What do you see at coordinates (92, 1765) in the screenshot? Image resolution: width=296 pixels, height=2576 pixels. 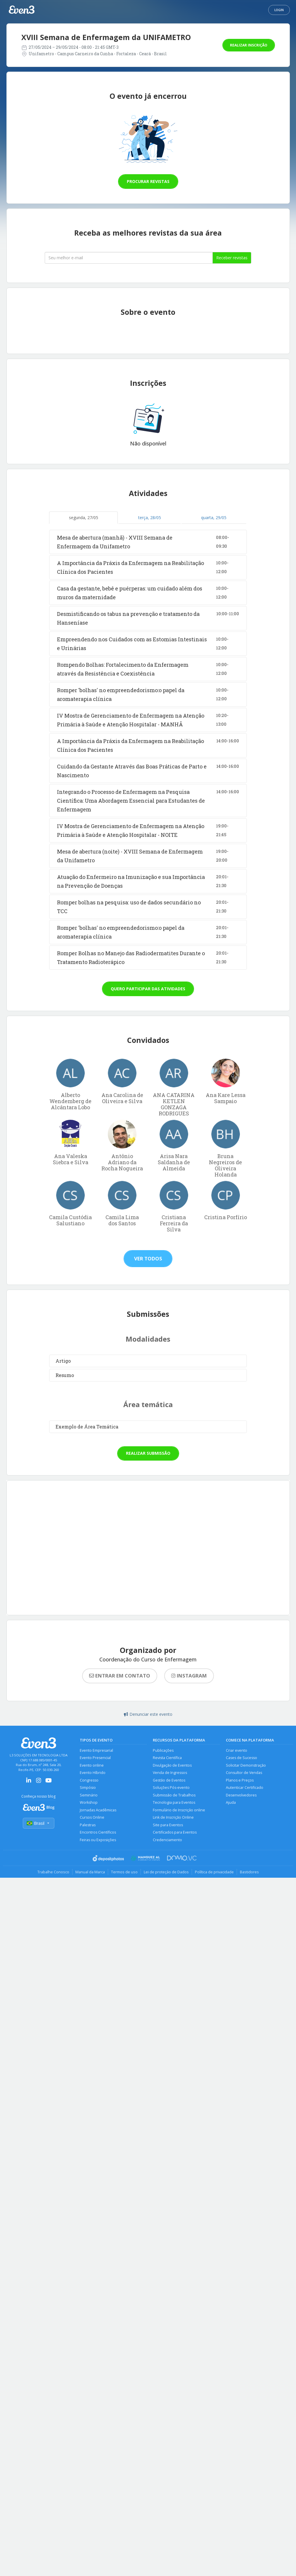 I see `Evento online` at bounding box center [92, 1765].